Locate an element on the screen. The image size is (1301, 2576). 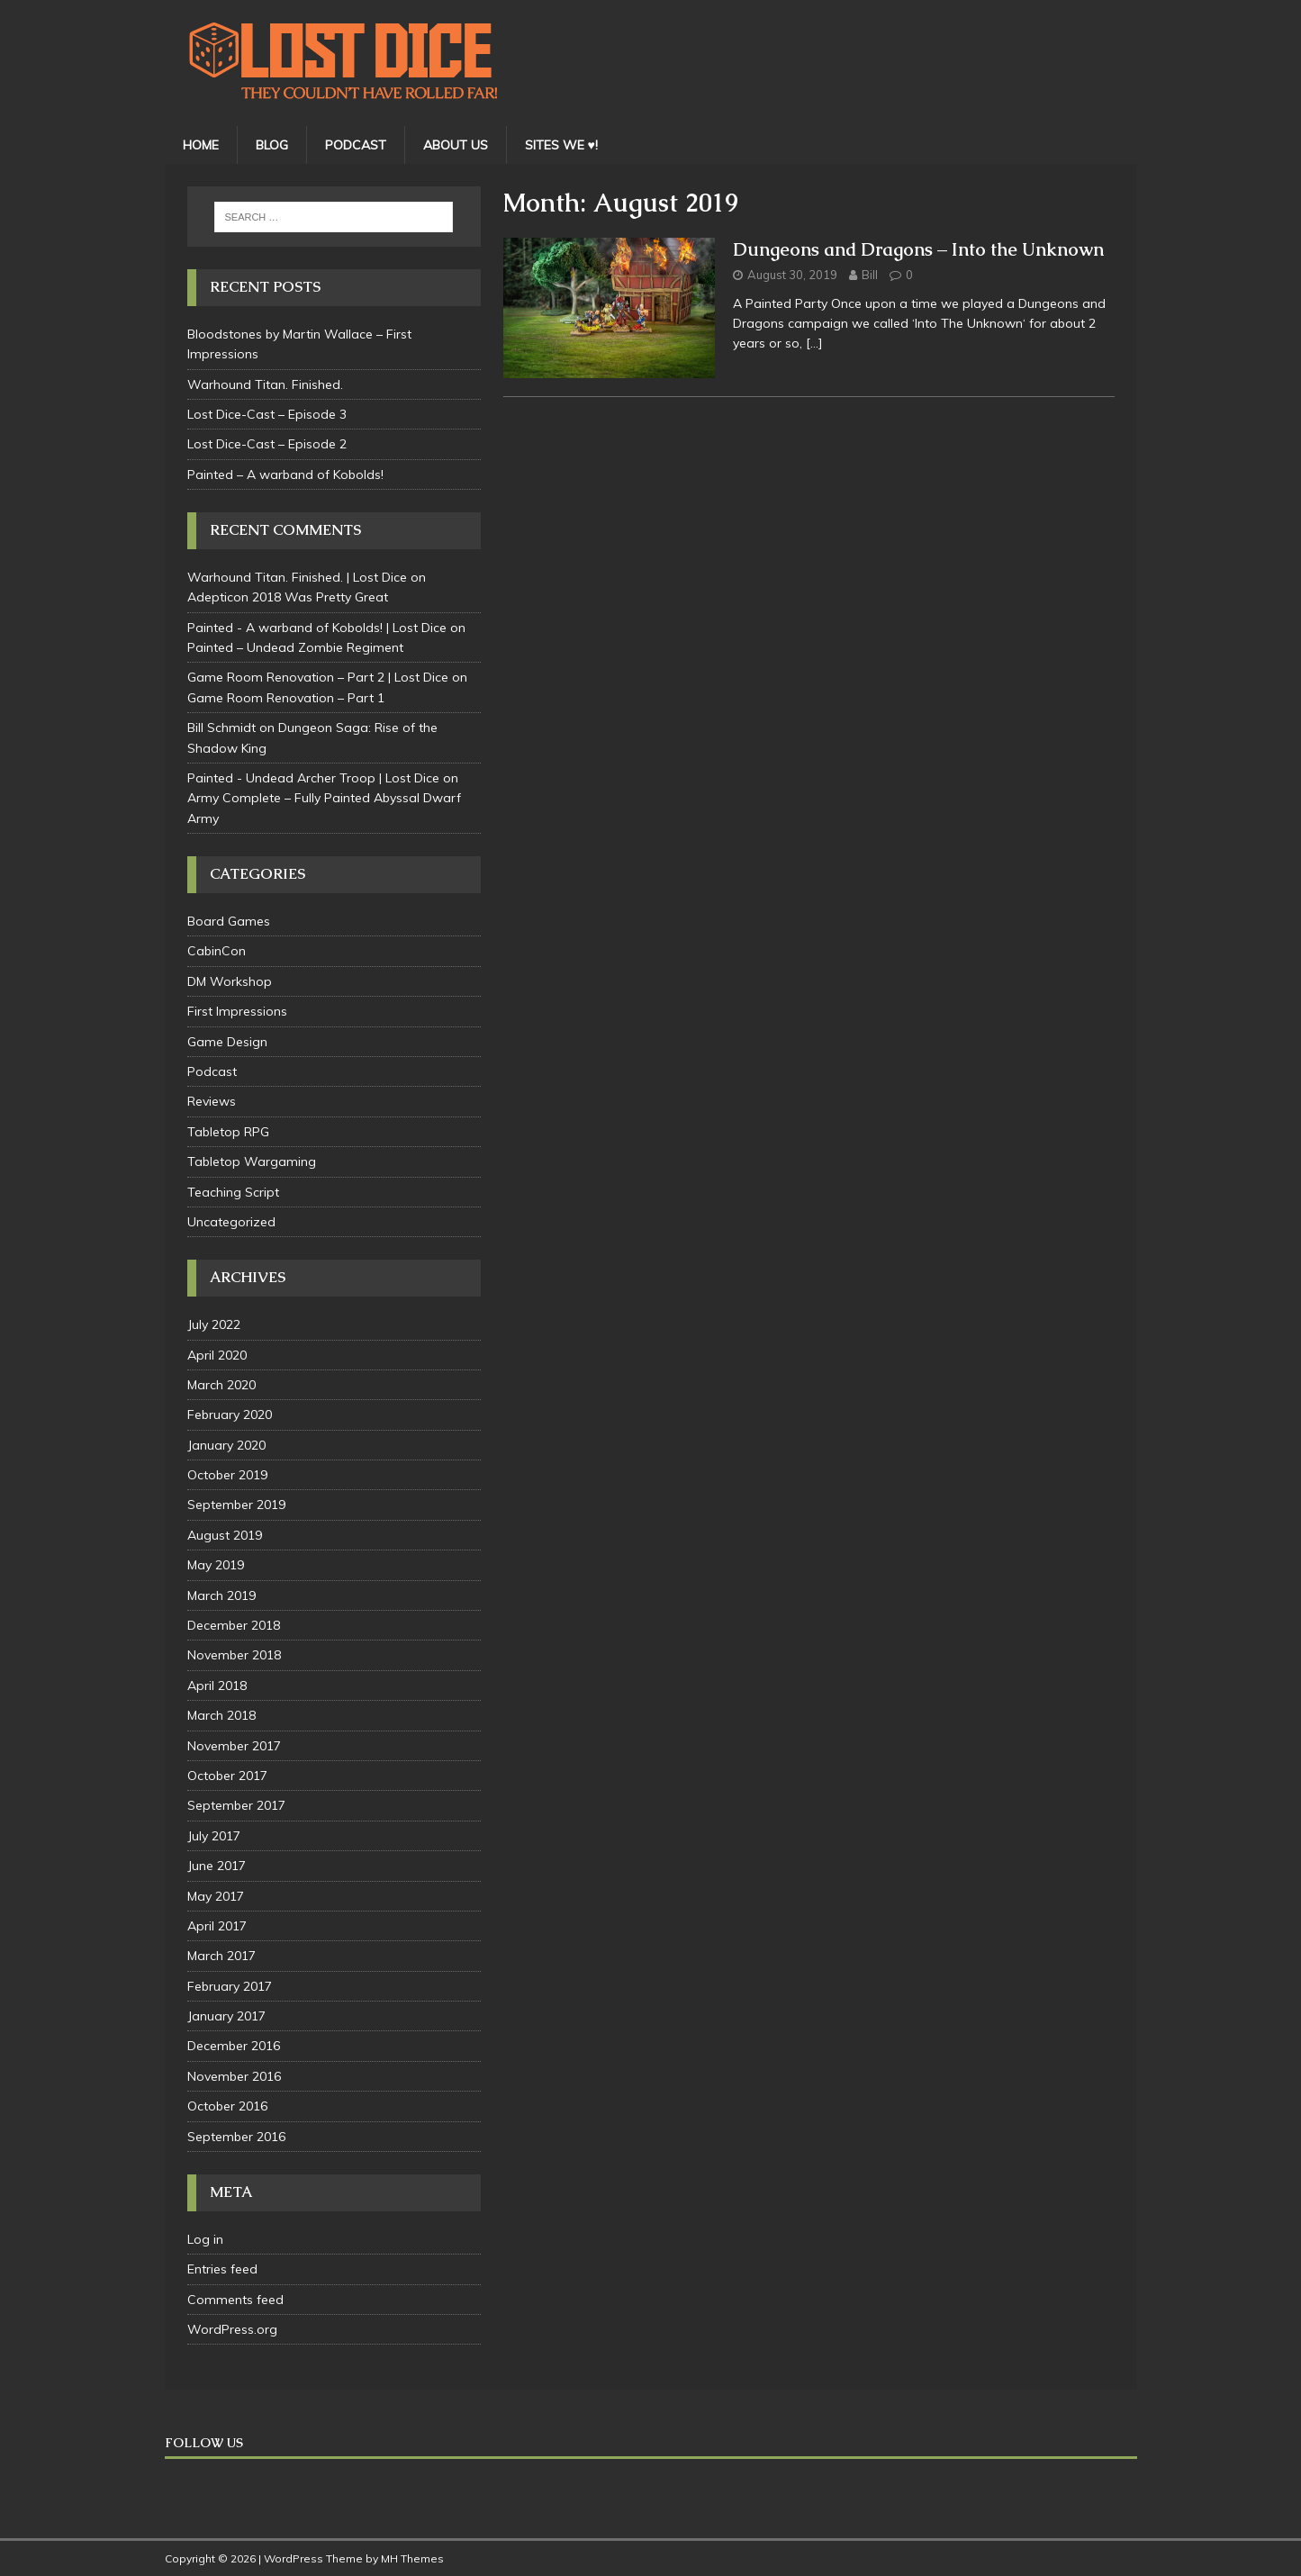
April 2018 is located at coordinates (217, 1685).